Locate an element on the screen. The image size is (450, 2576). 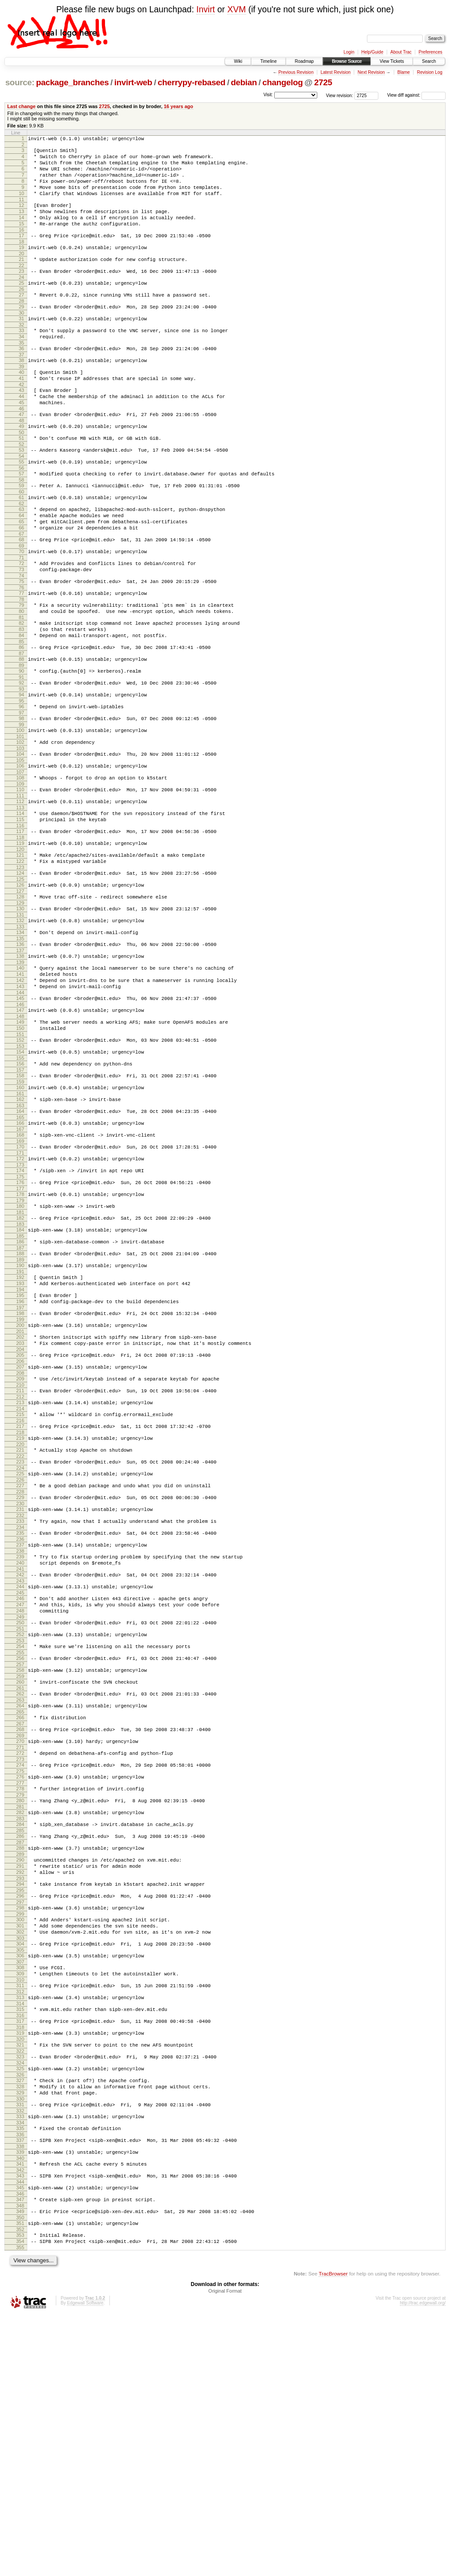
300 is located at coordinates (20, 2139).